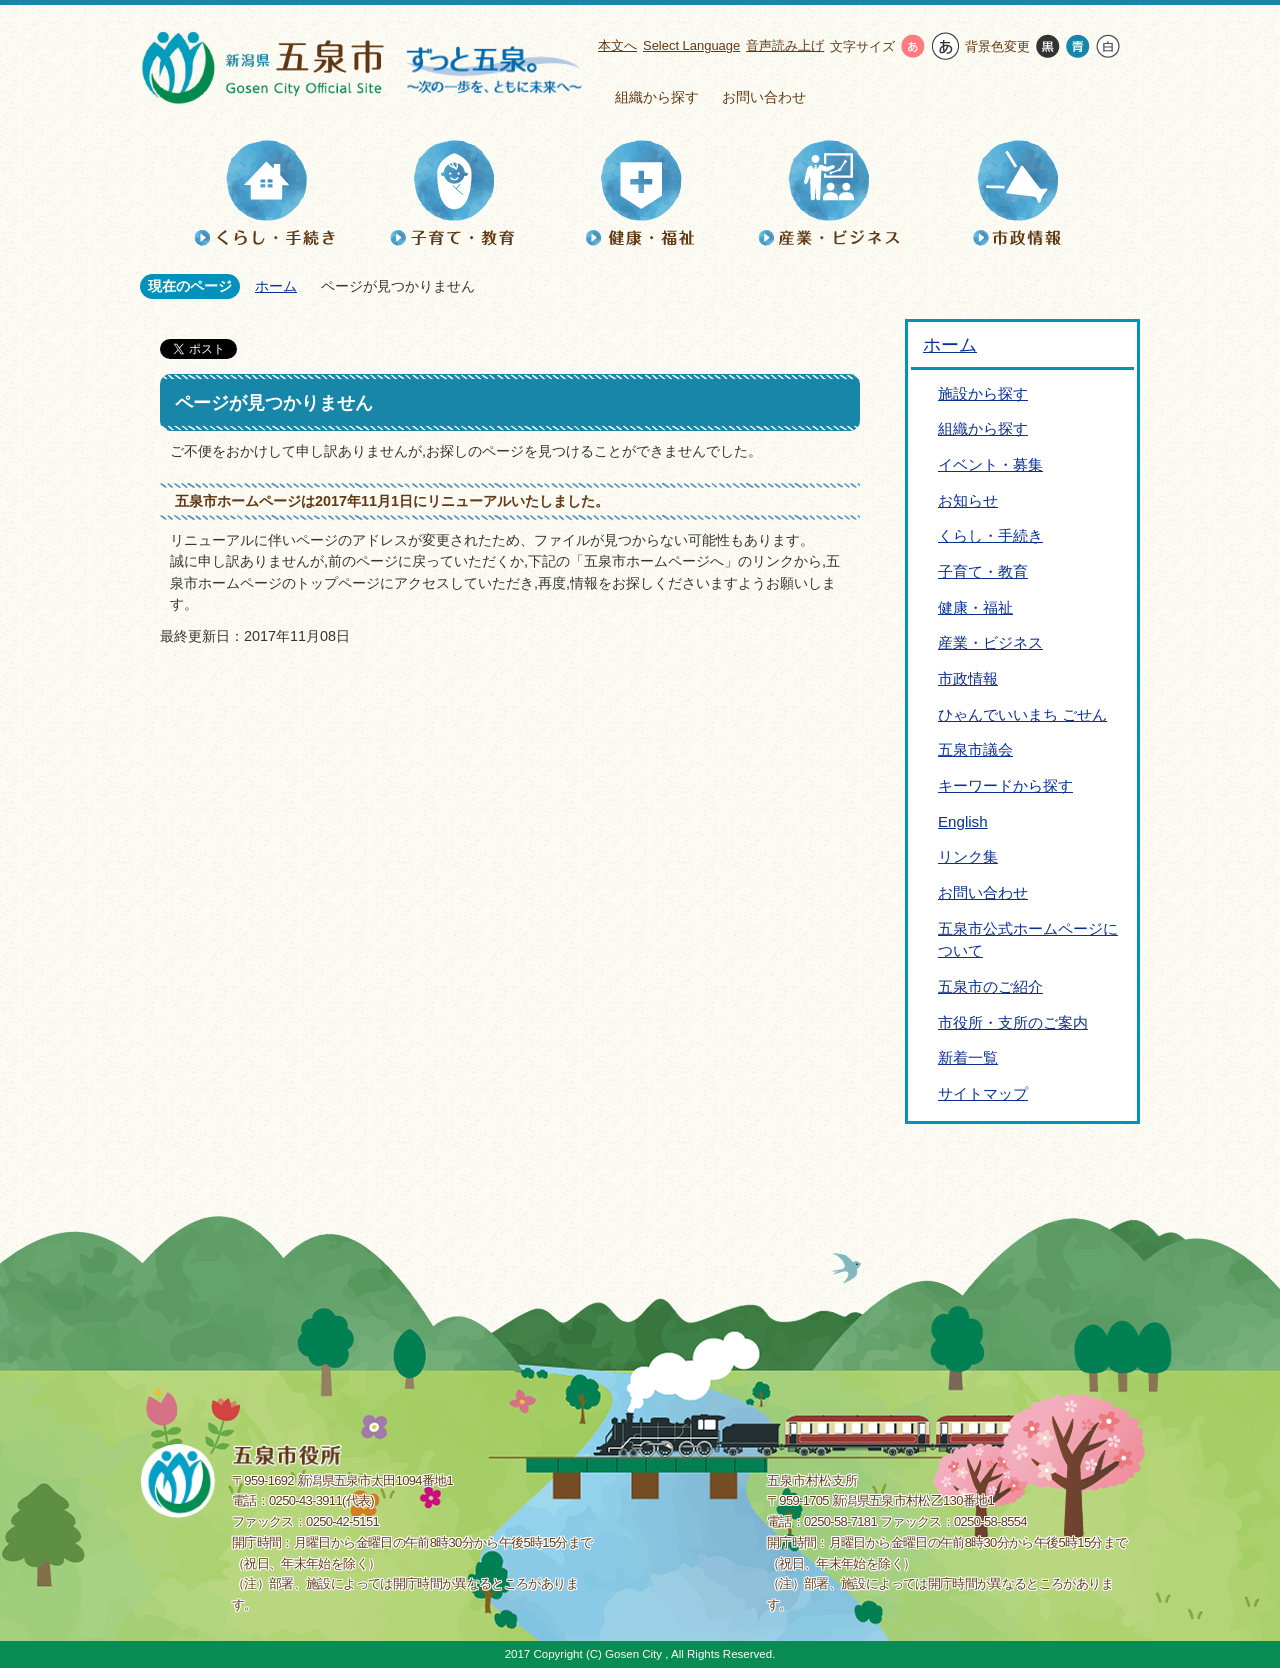 Image resolution: width=1280 pixels, height=1668 pixels. What do you see at coordinates (617, 45) in the screenshot?
I see `本文へ` at bounding box center [617, 45].